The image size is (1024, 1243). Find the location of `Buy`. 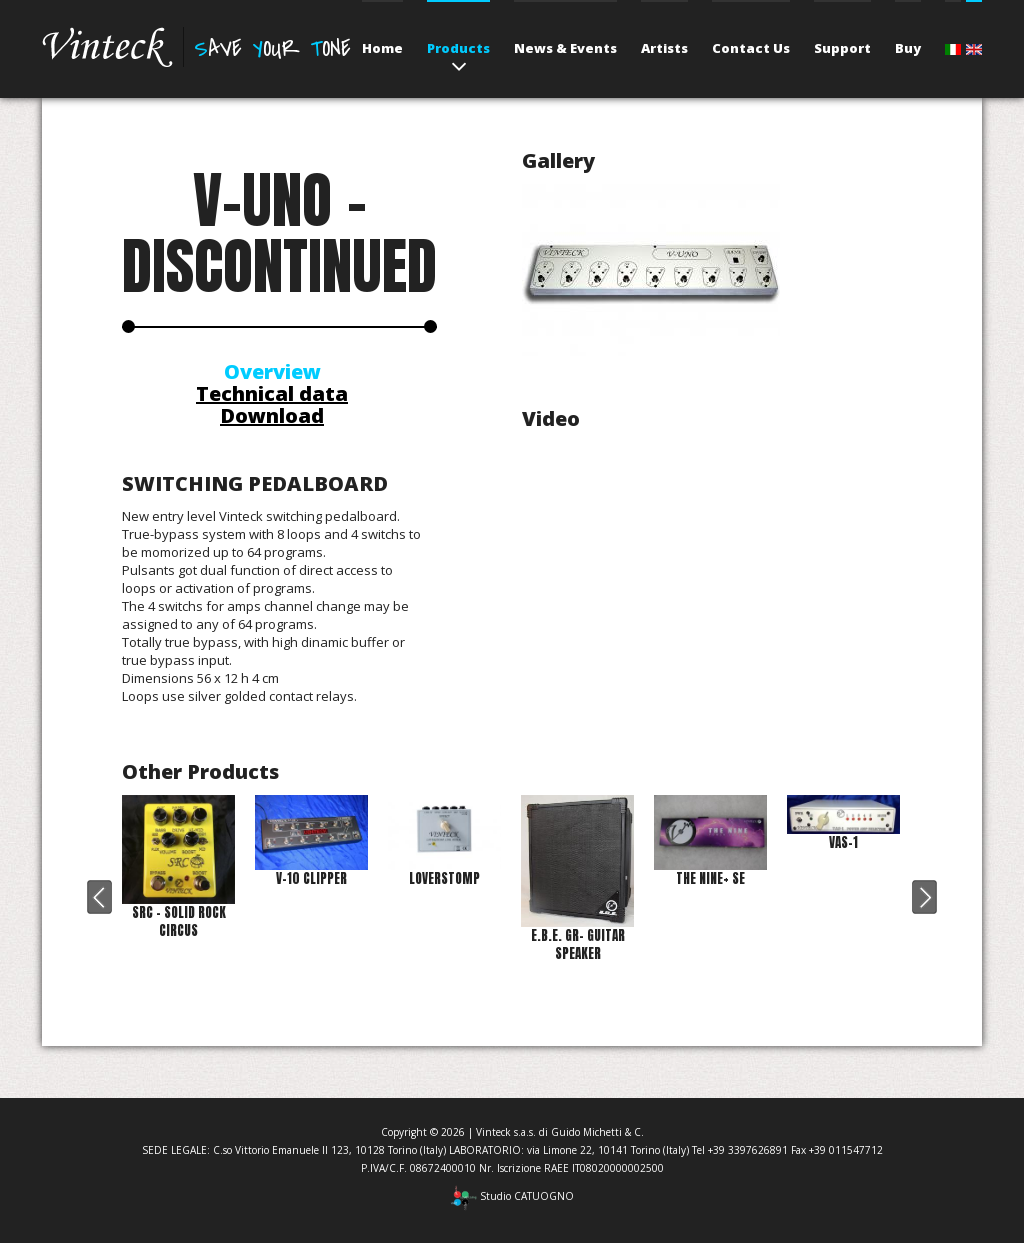

Buy is located at coordinates (908, 48).